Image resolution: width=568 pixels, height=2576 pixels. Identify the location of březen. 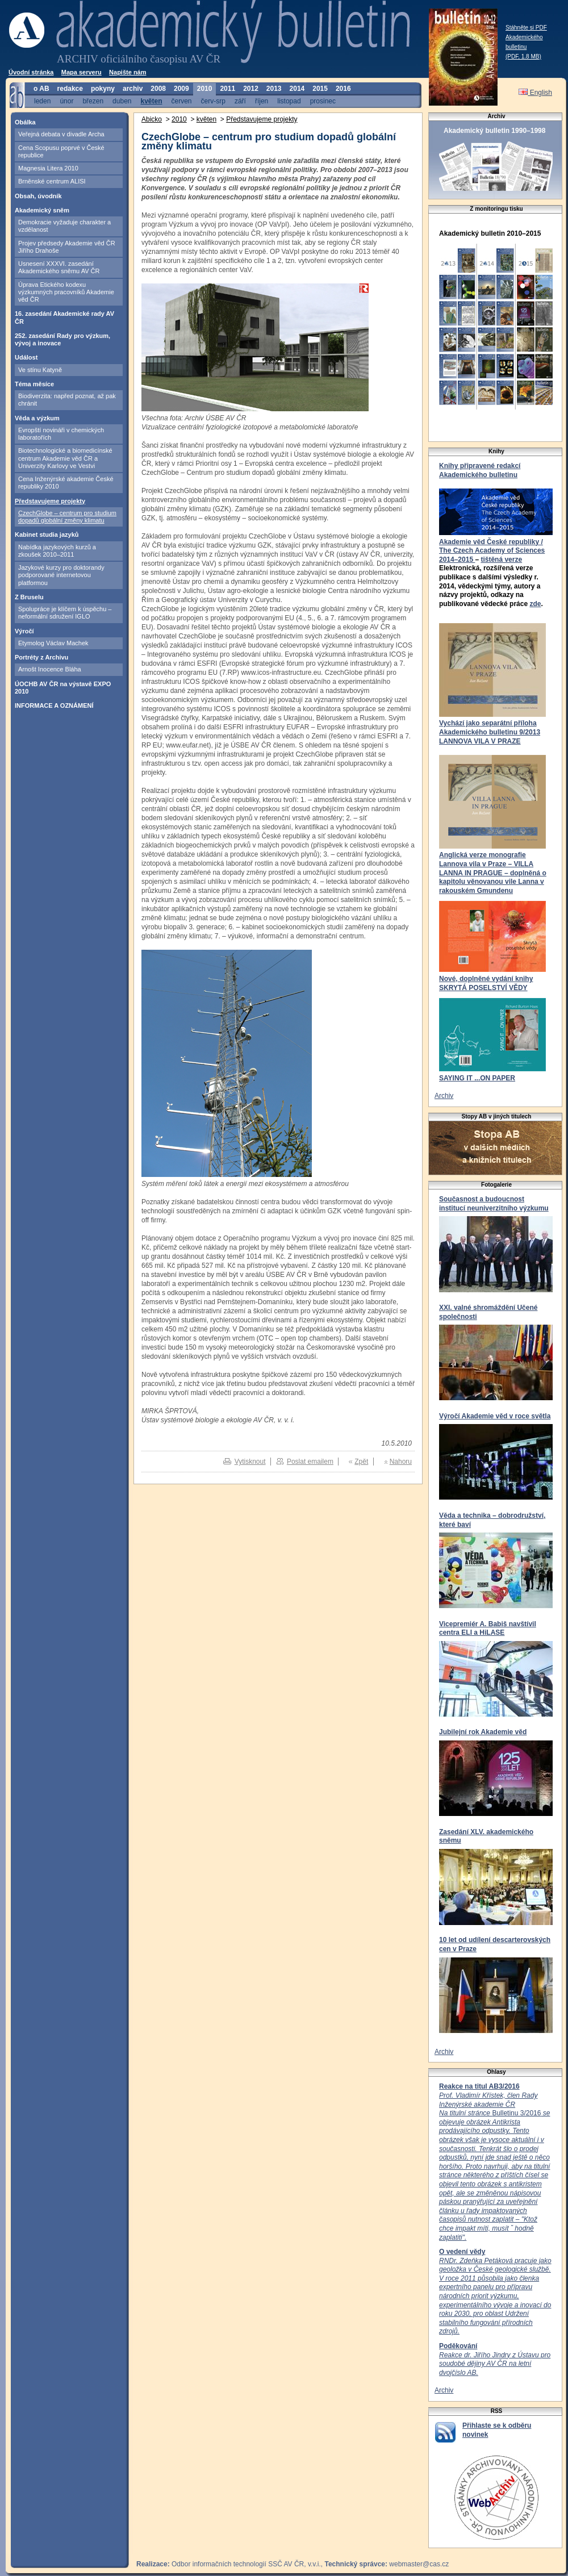
(92, 101).